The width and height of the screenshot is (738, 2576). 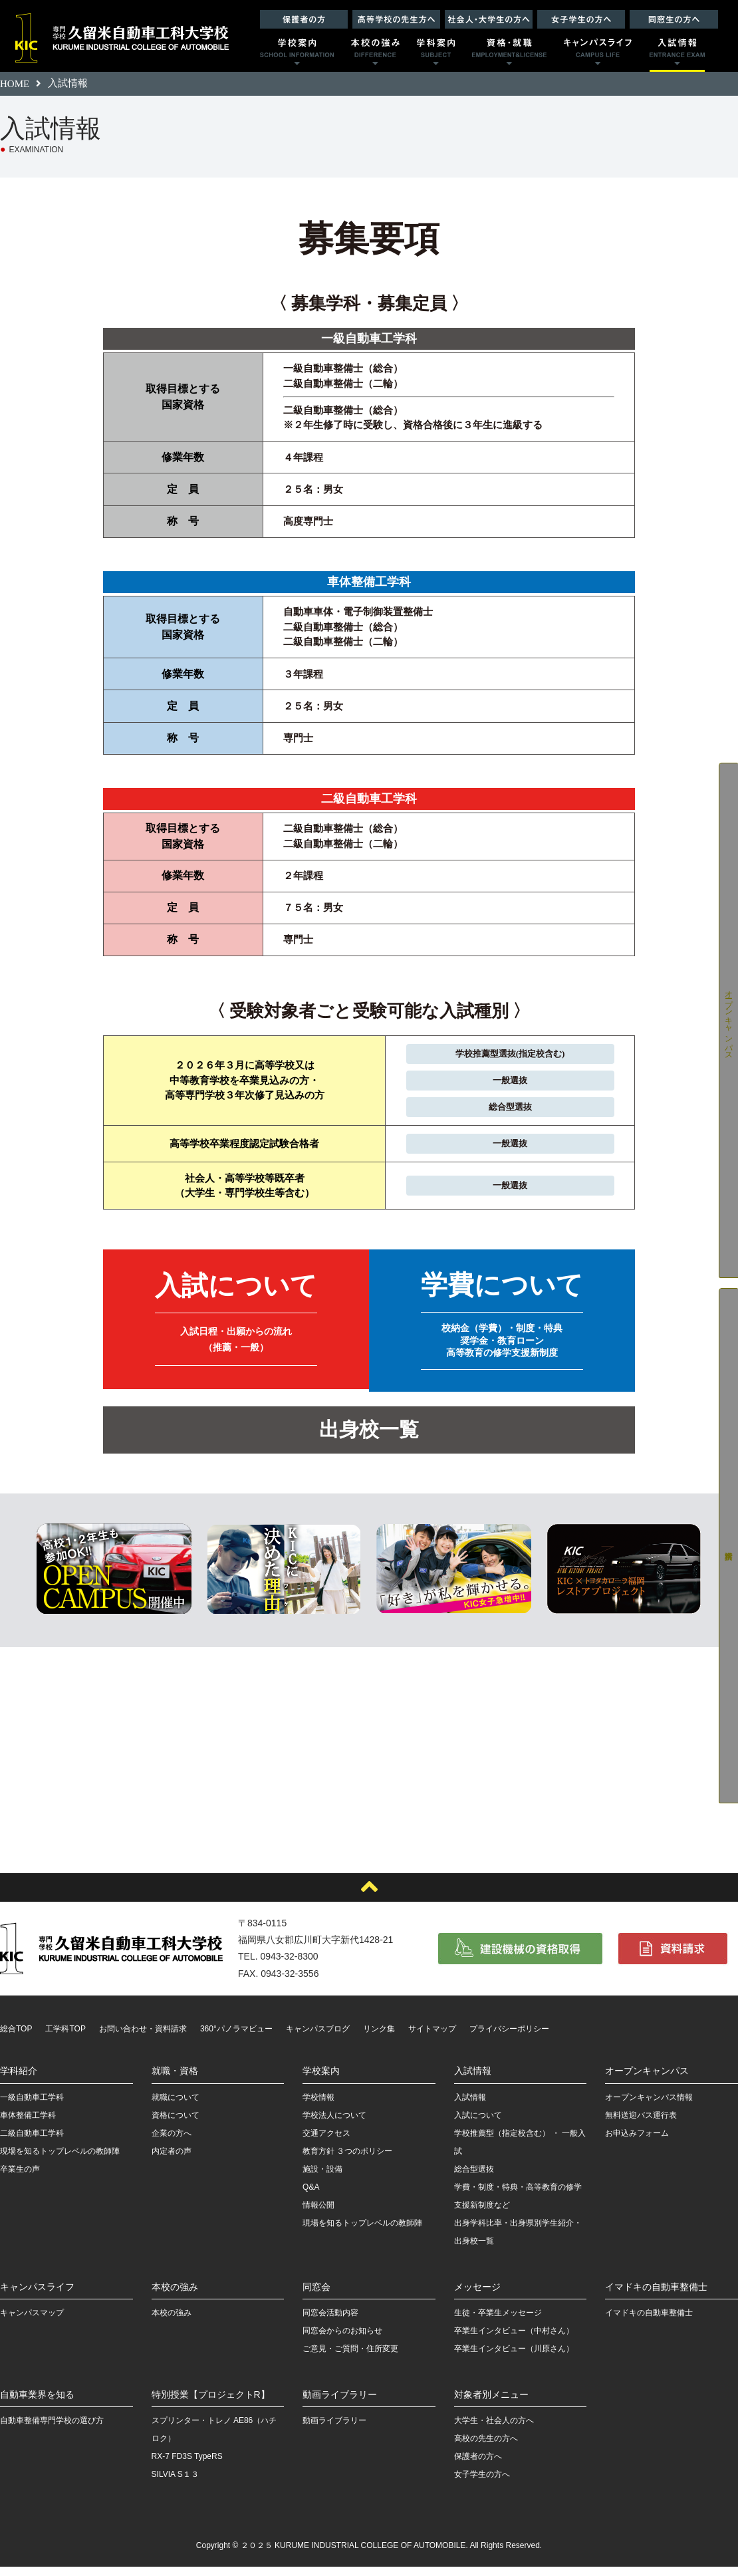 I want to click on 360°パノラマビュー, so click(x=236, y=2038).